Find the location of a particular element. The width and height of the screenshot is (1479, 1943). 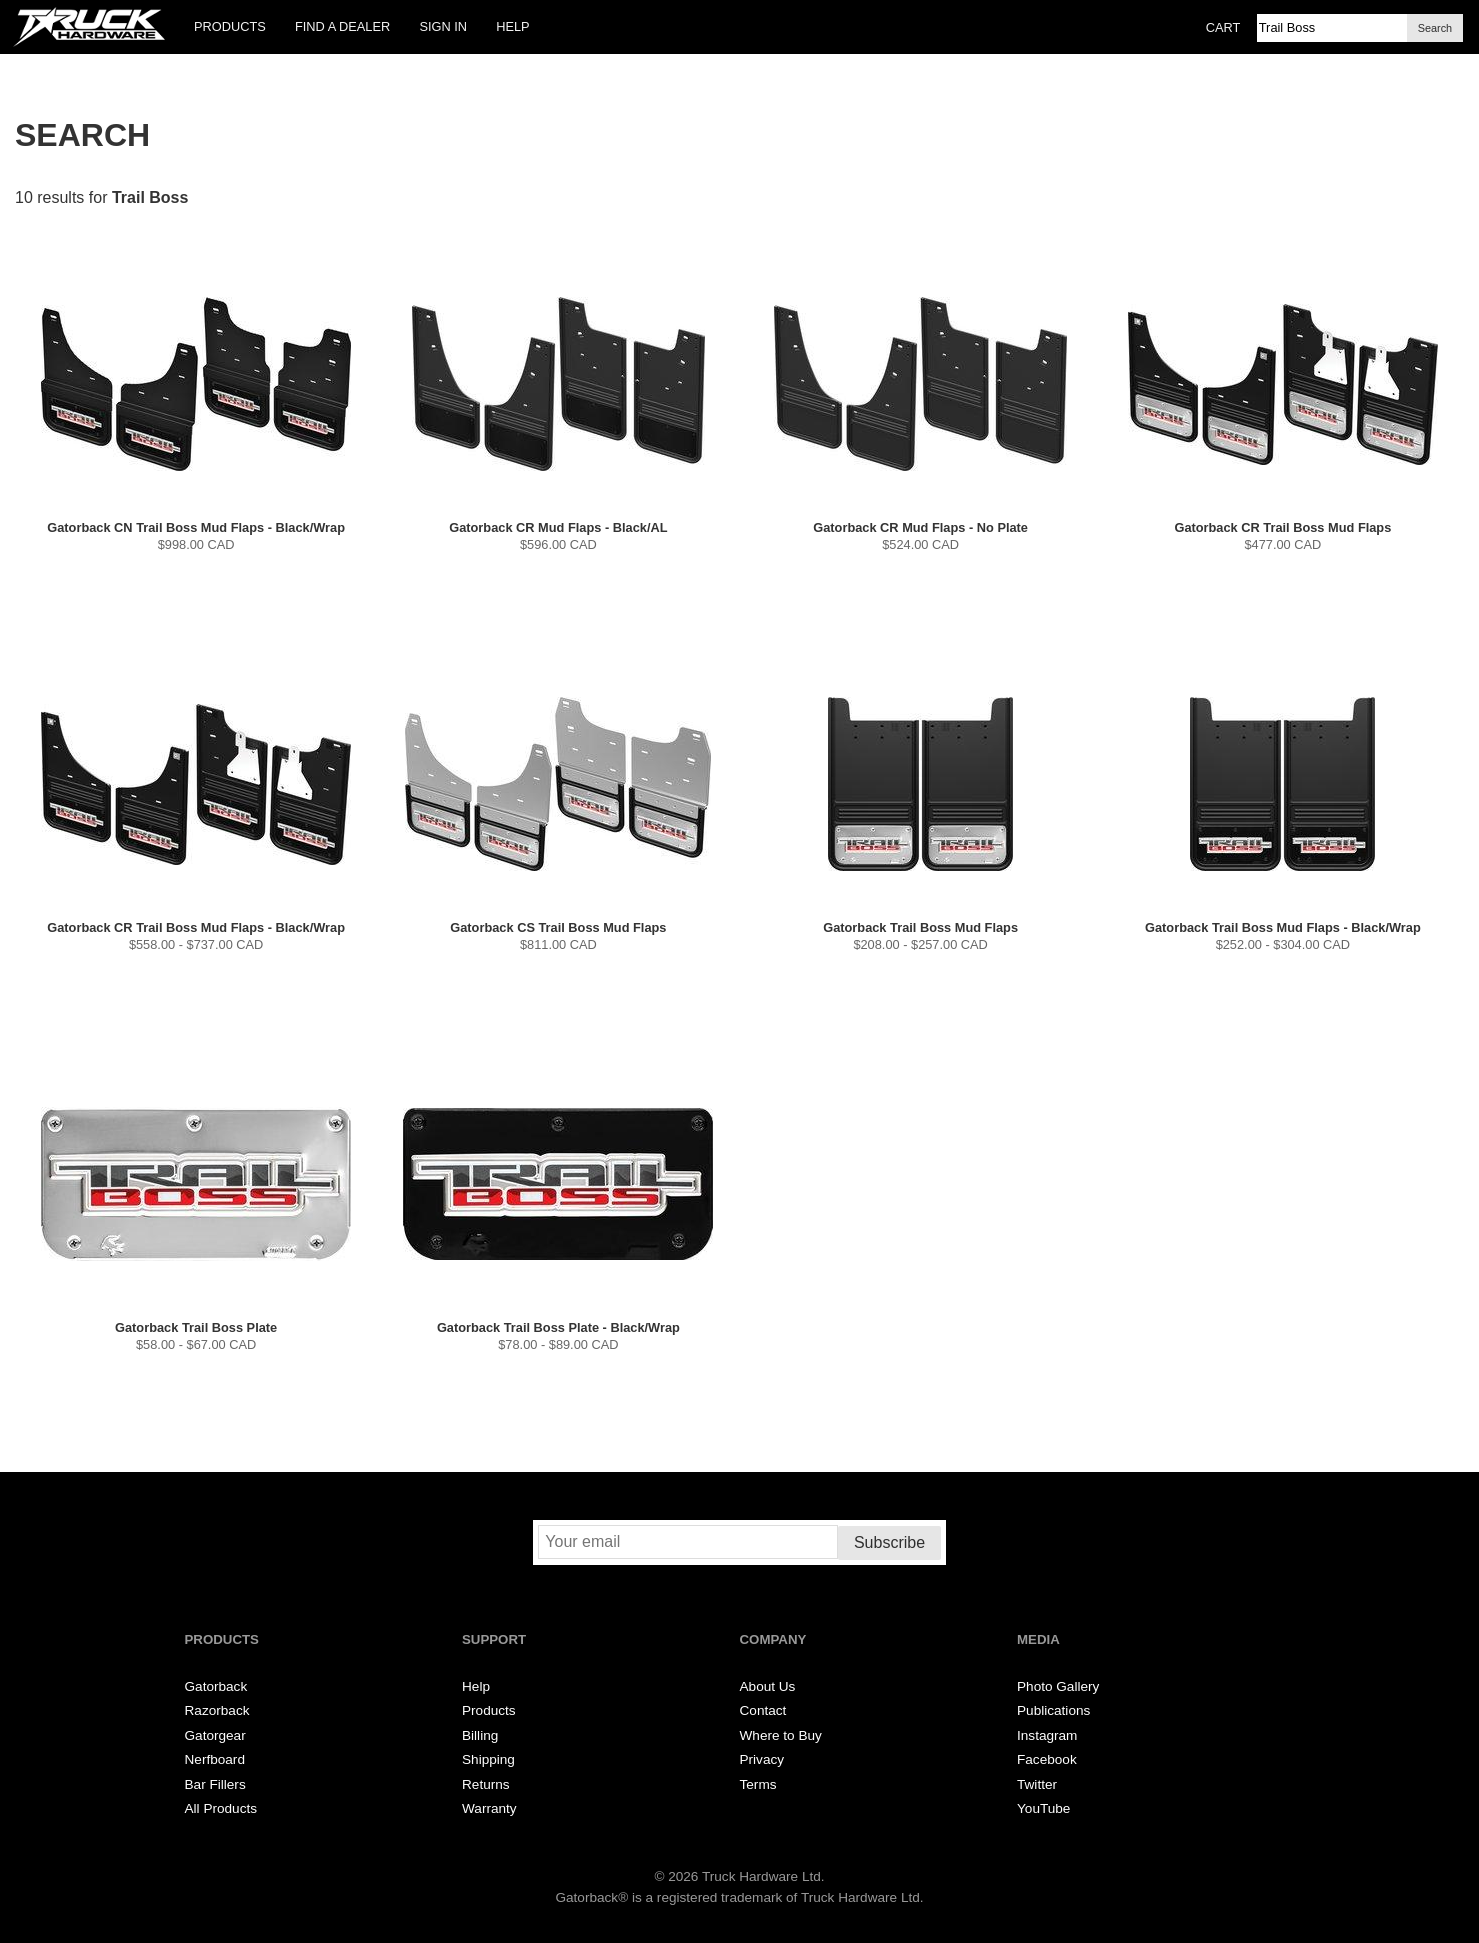

Gatorgear is located at coordinates (215, 1735).